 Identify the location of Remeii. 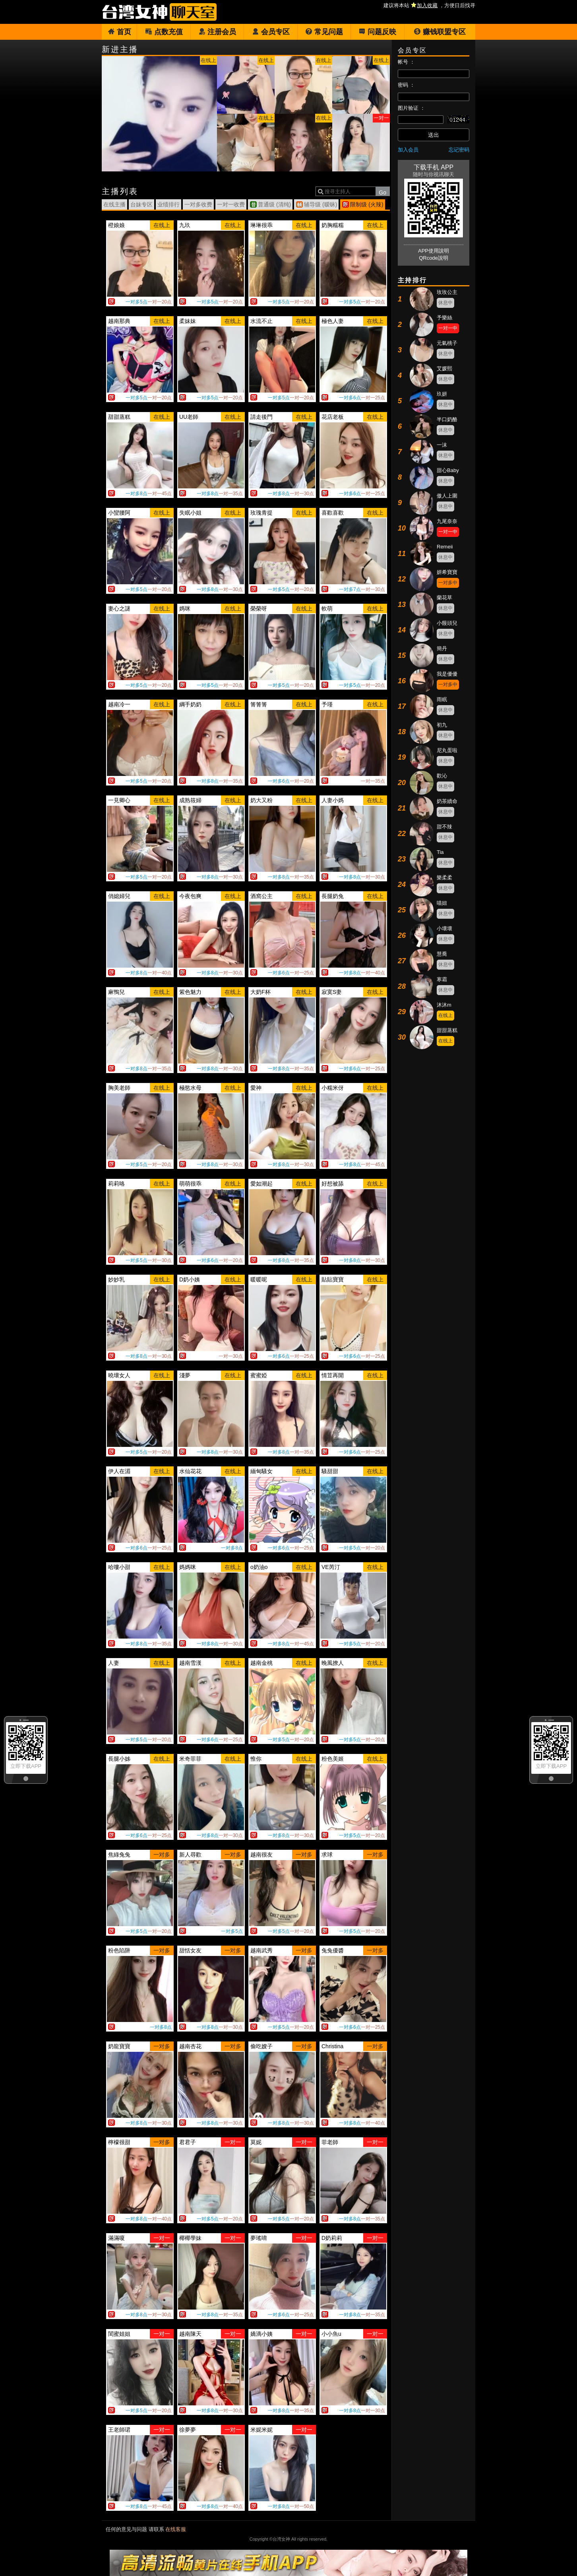
(445, 547).